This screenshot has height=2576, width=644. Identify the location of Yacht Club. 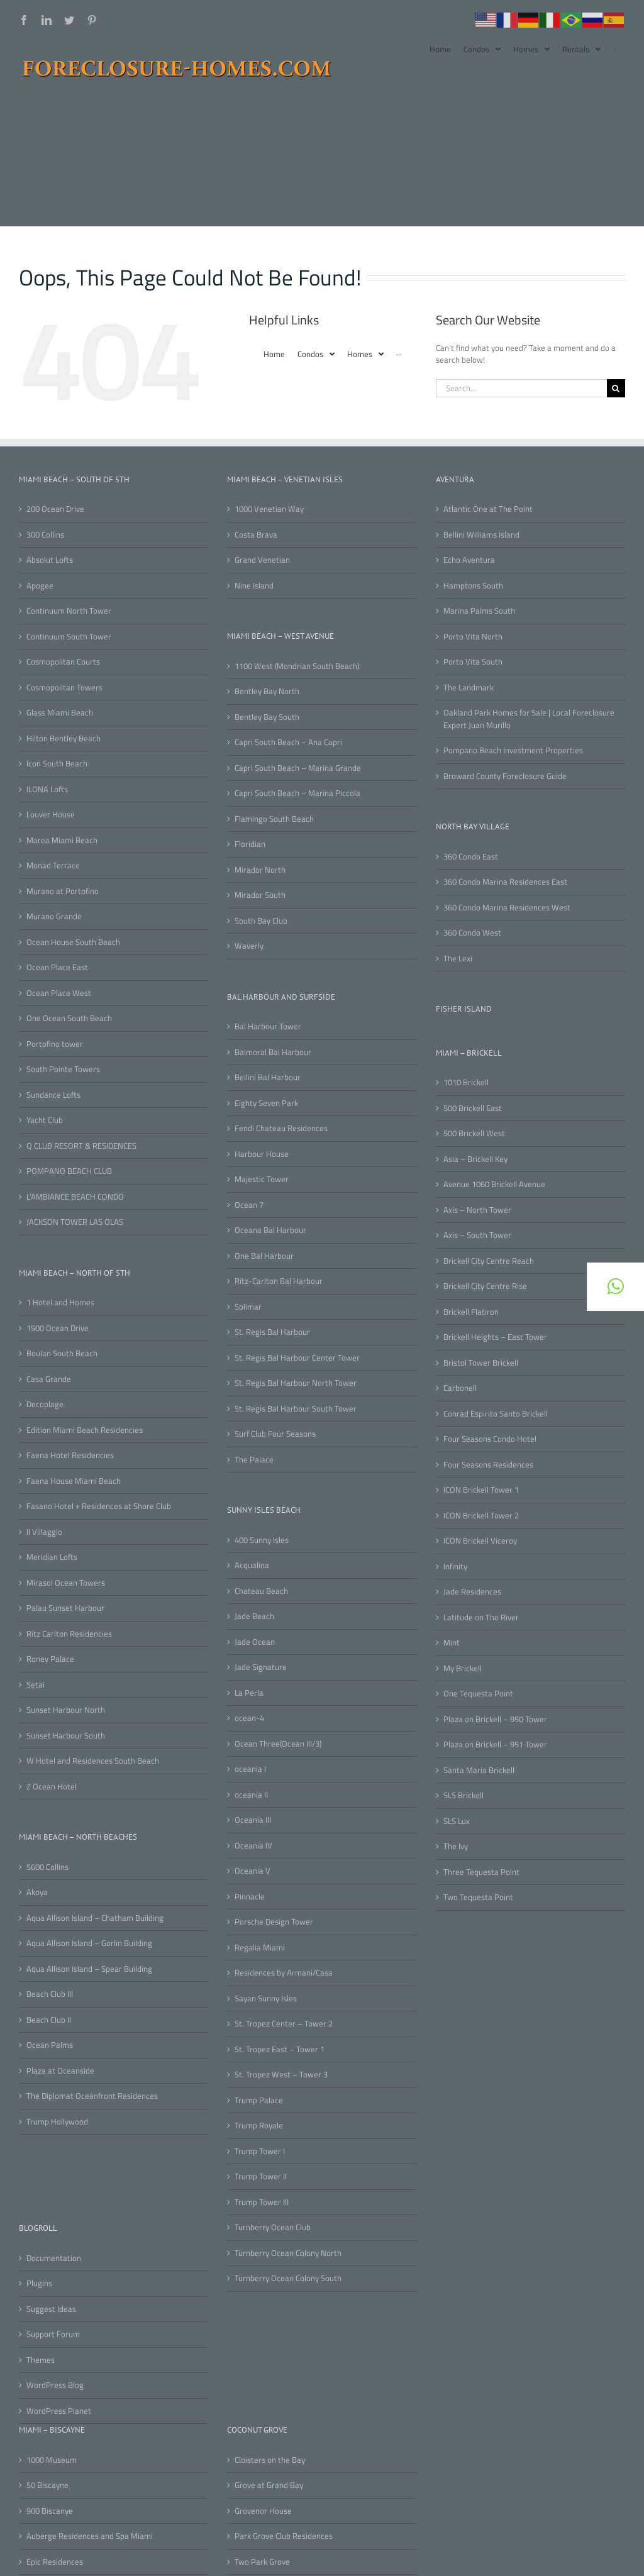
(44, 1120).